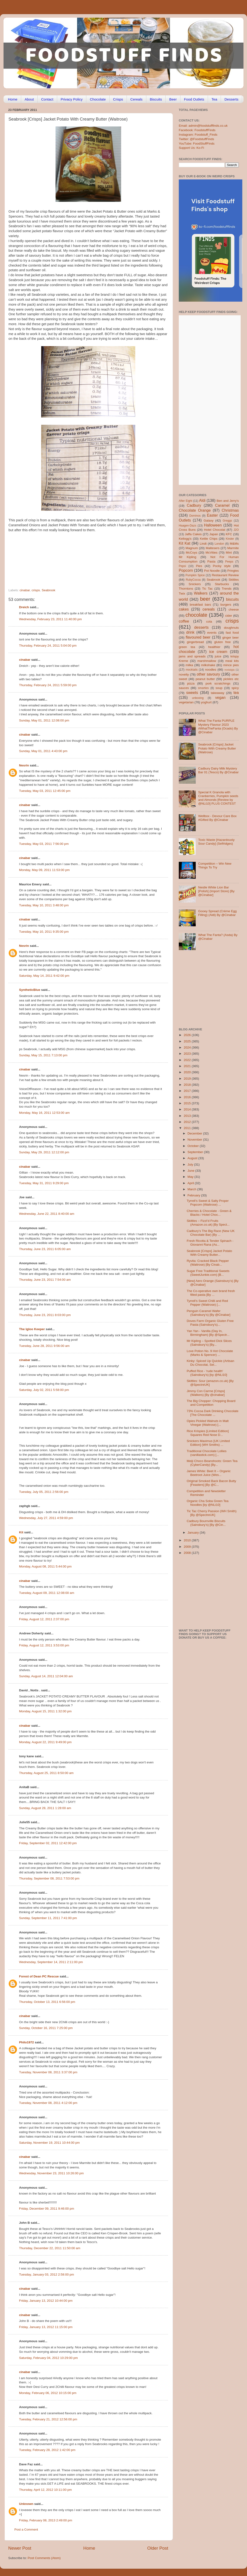  What do you see at coordinates (202, 500) in the screenshot?
I see `Aldi` at bounding box center [202, 500].